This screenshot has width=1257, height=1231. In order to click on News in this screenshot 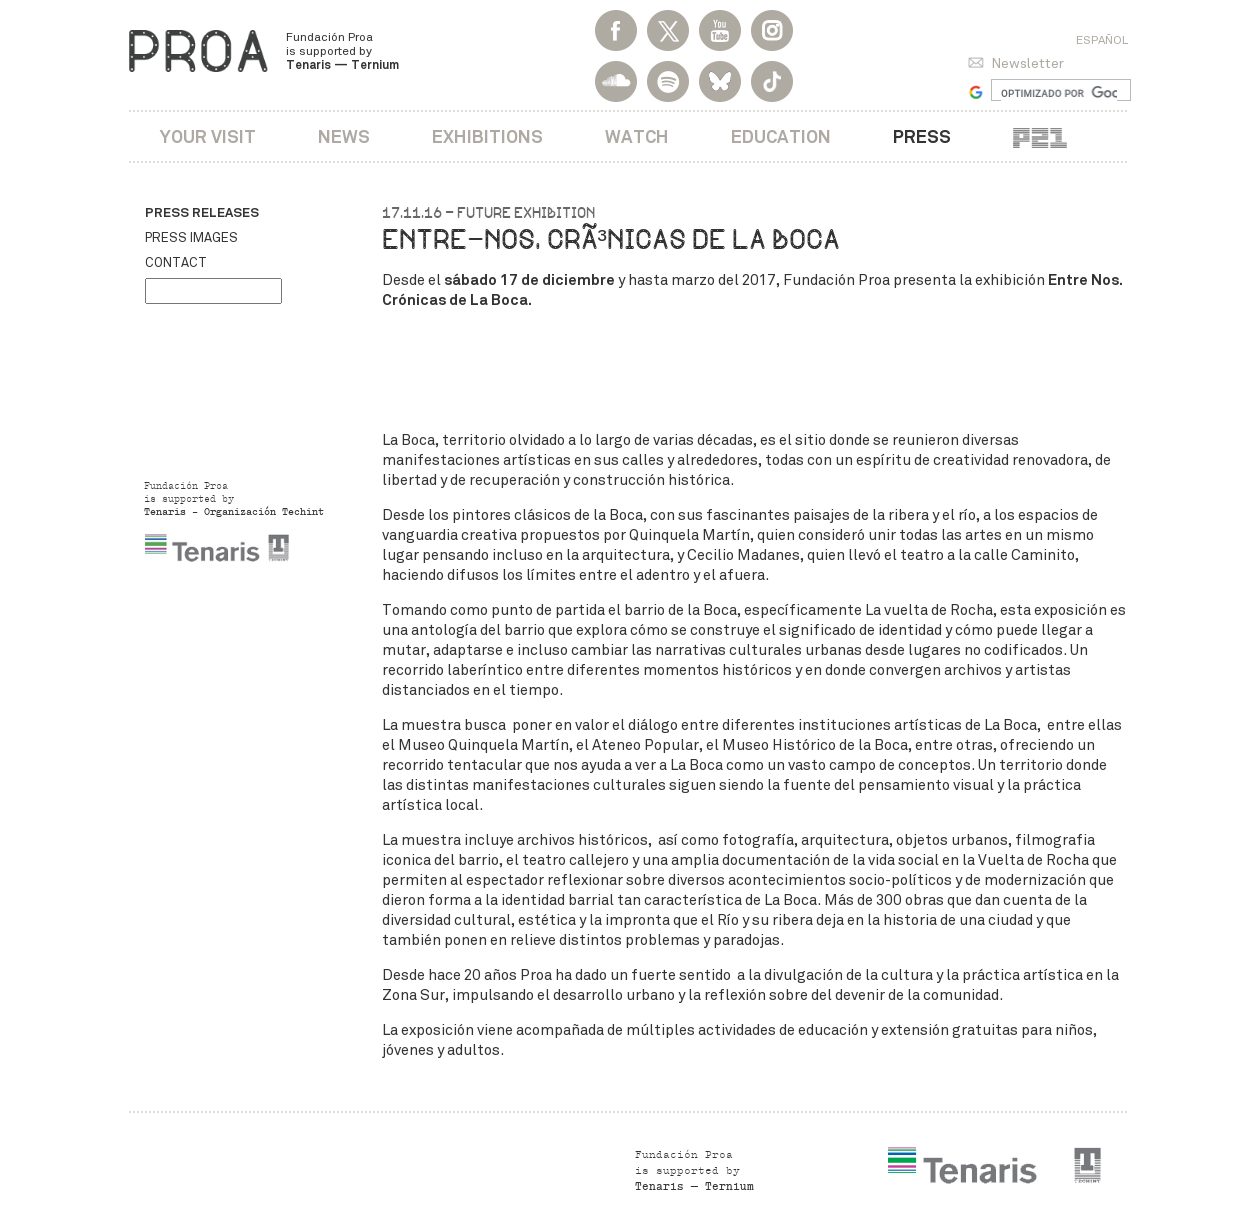, I will do `click(344, 136)`.